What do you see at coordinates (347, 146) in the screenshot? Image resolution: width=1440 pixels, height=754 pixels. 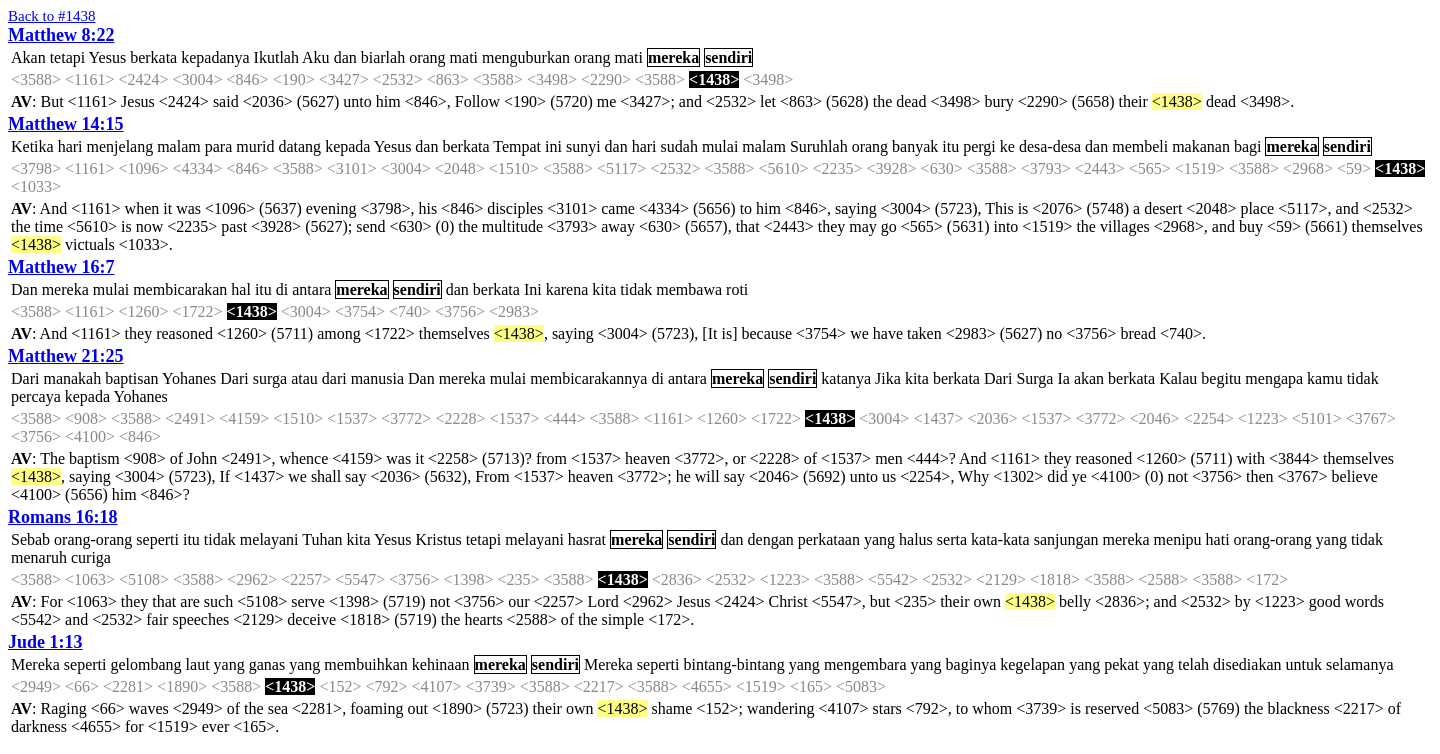 I see `kepada` at bounding box center [347, 146].